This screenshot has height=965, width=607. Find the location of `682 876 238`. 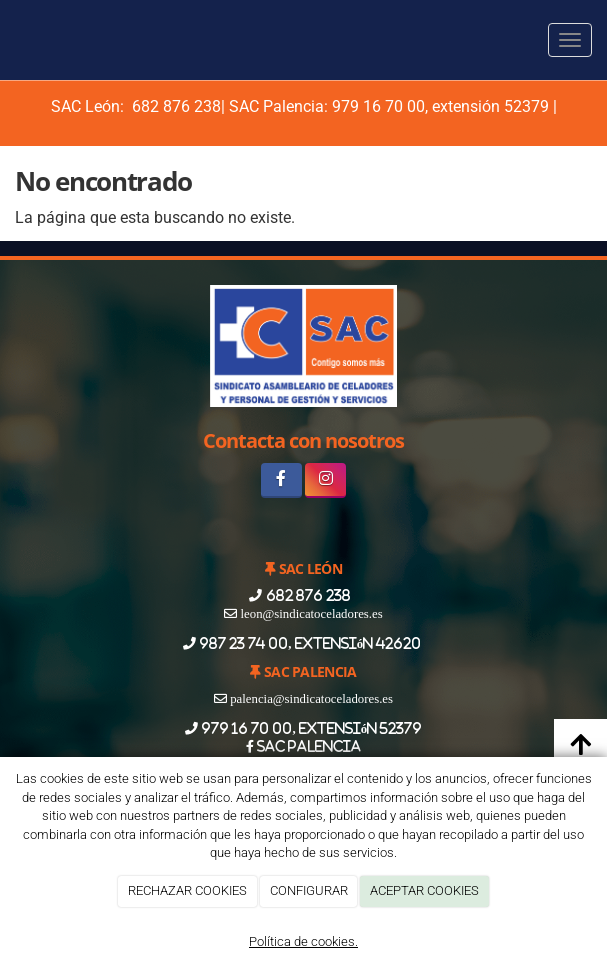

682 876 238 is located at coordinates (174, 106).